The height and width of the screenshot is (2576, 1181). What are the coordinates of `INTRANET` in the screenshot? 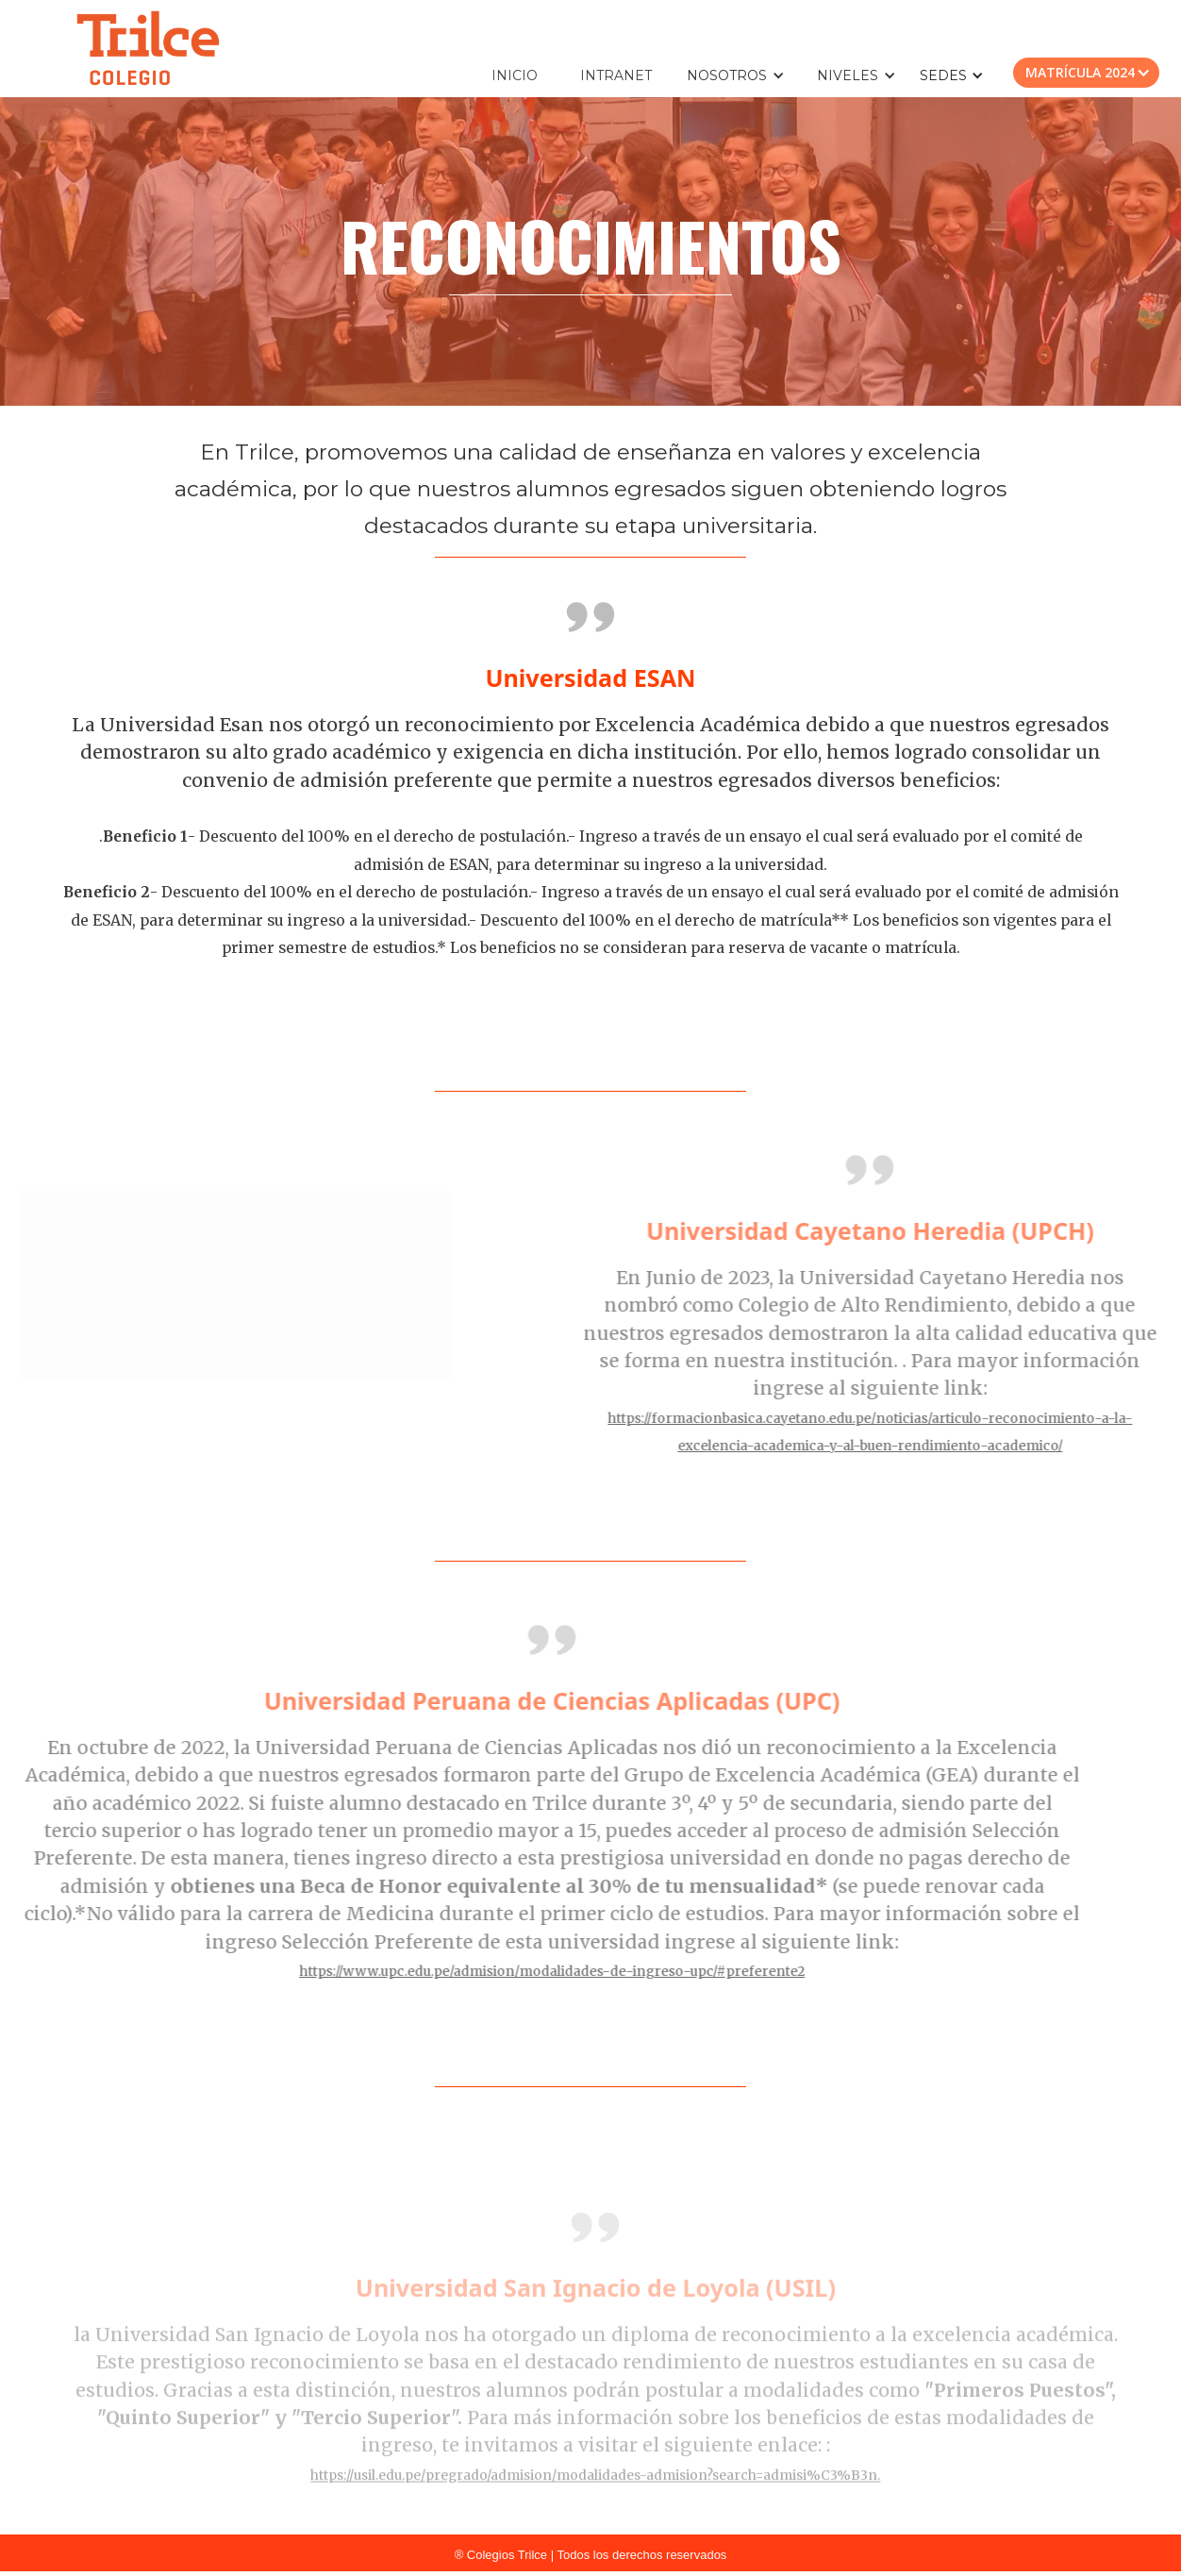 It's located at (616, 75).